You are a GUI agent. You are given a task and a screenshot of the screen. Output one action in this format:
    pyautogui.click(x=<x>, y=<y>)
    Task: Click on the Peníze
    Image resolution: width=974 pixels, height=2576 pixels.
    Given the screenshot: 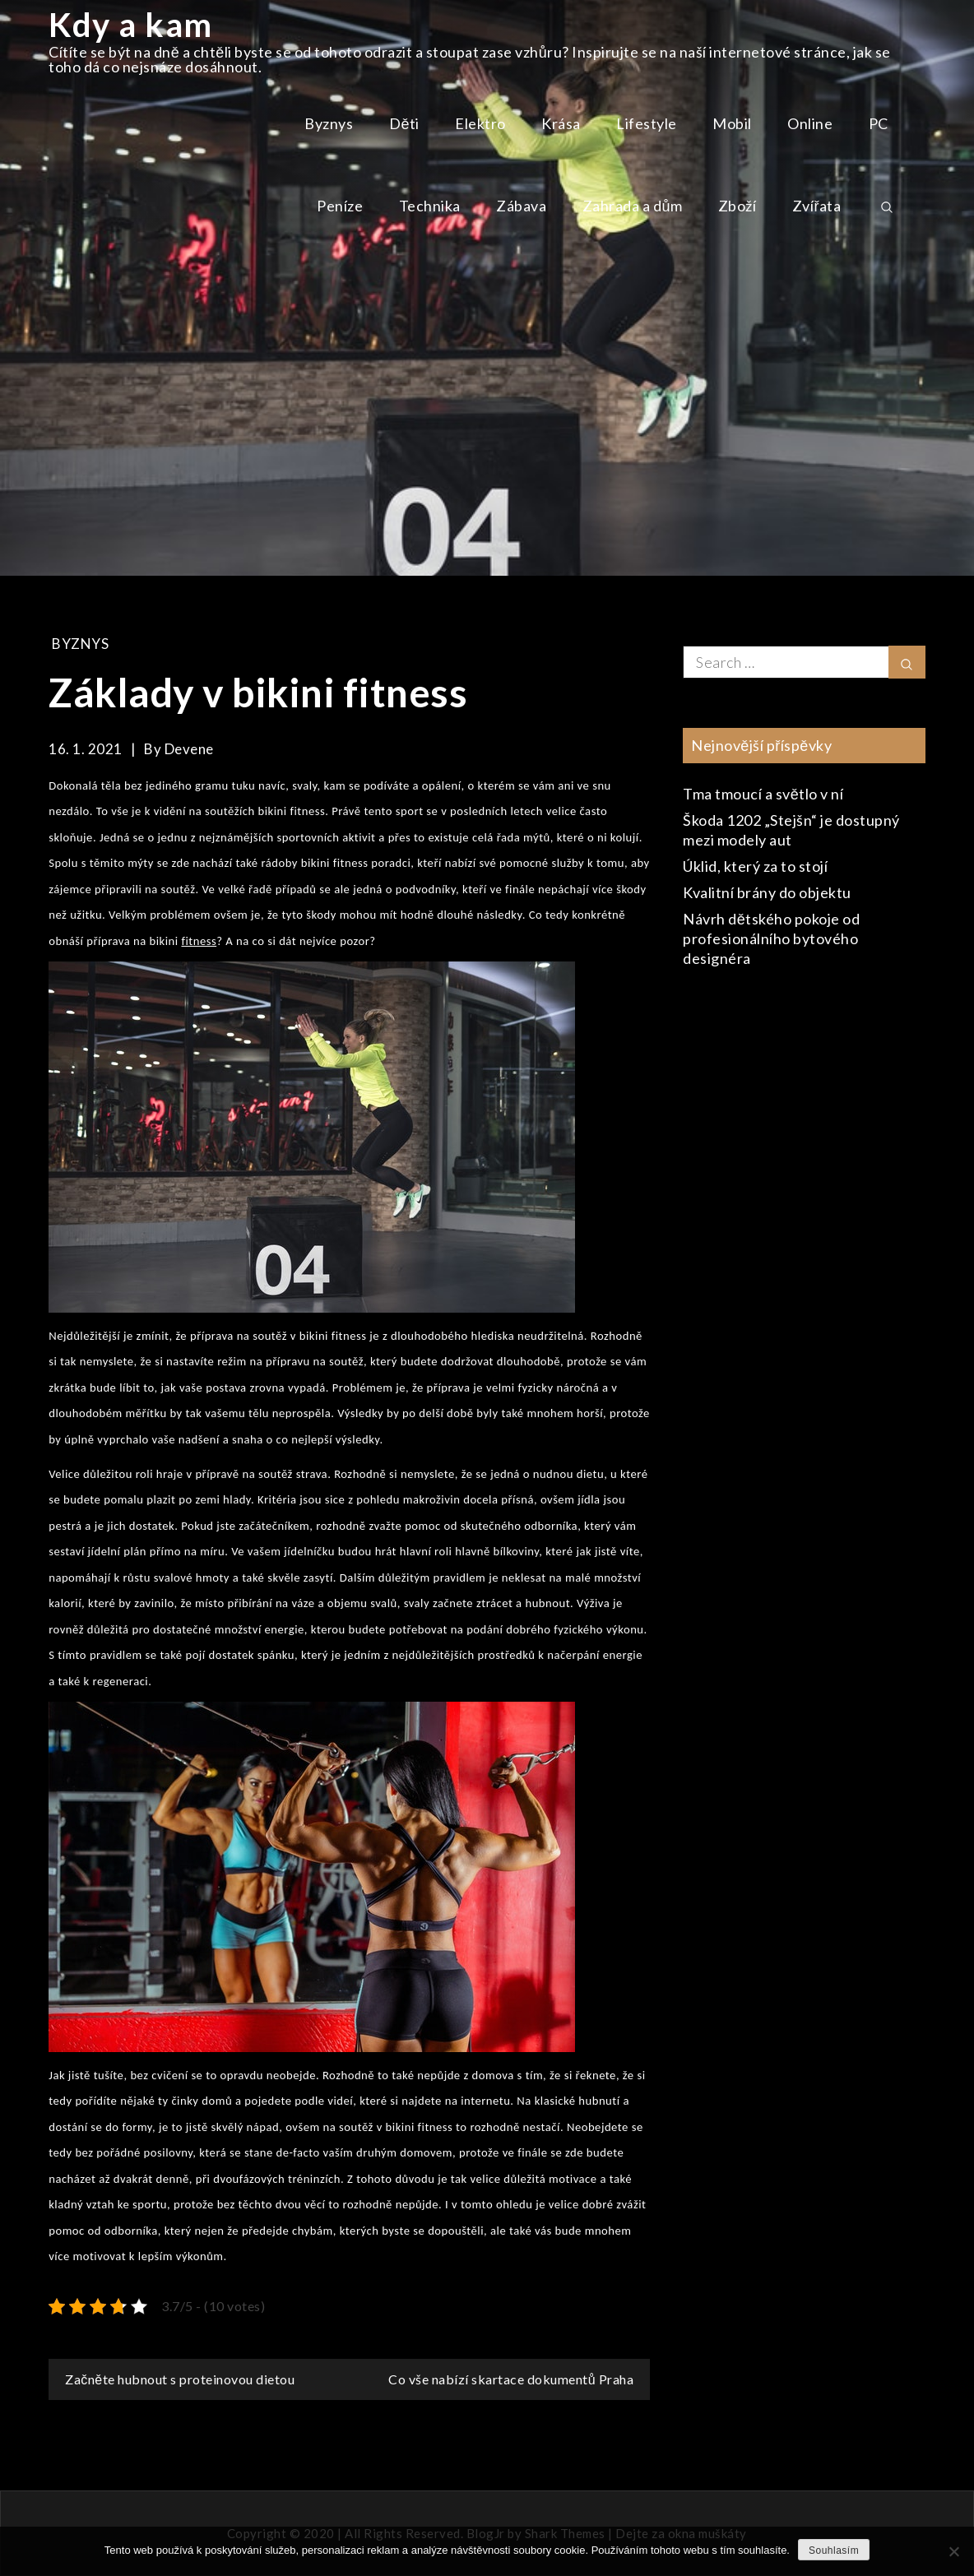 What is the action you would take?
    pyautogui.click(x=340, y=206)
    